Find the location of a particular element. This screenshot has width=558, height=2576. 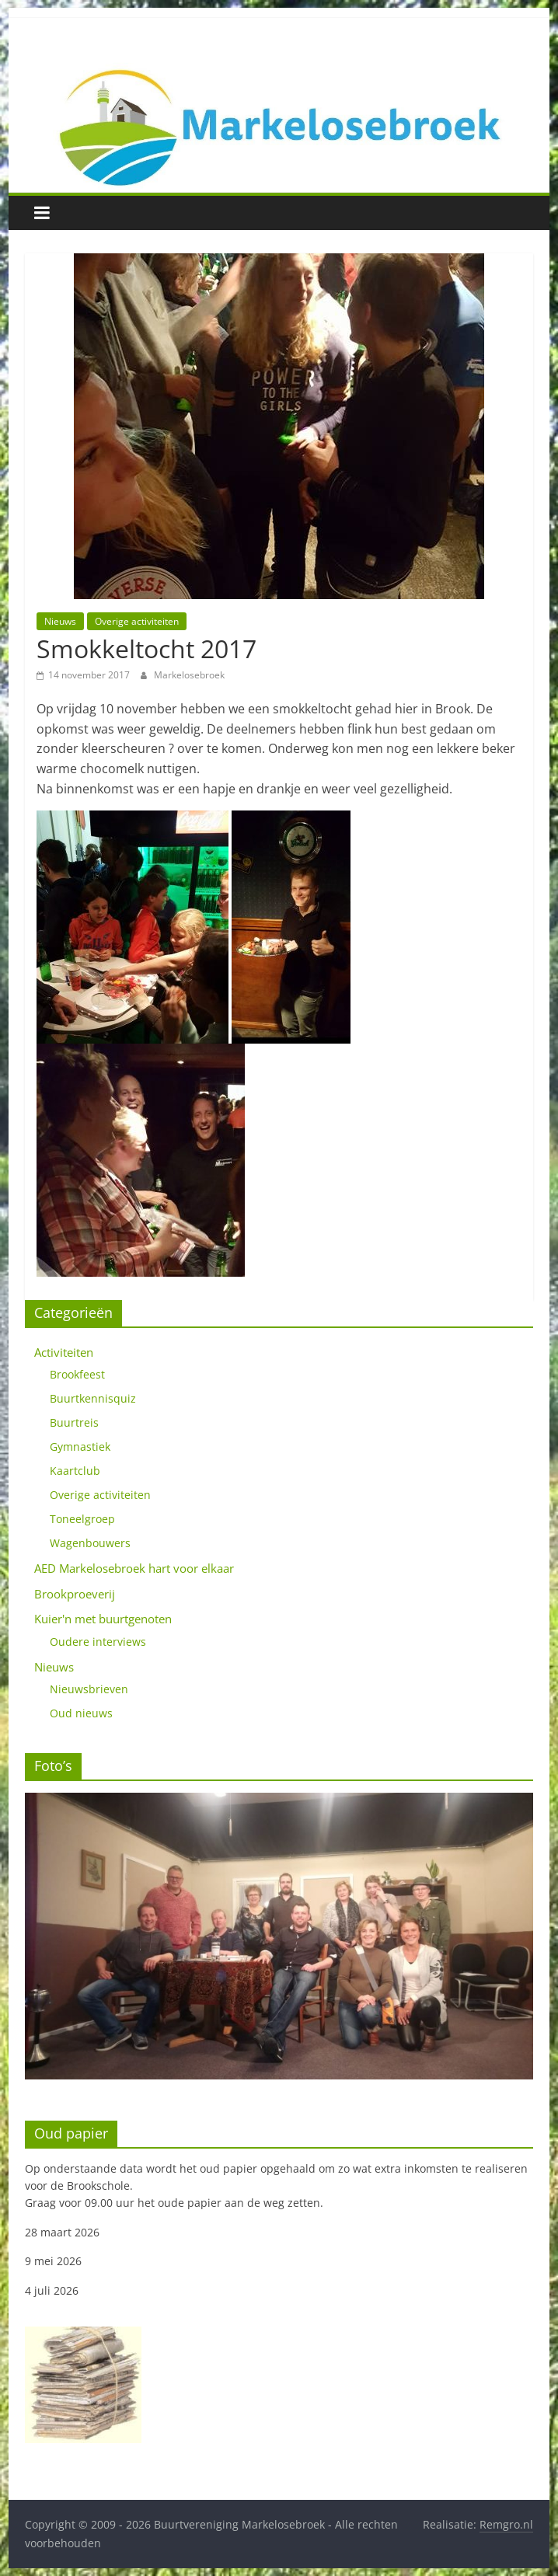

Wagenbouwers is located at coordinates (90, 1542).